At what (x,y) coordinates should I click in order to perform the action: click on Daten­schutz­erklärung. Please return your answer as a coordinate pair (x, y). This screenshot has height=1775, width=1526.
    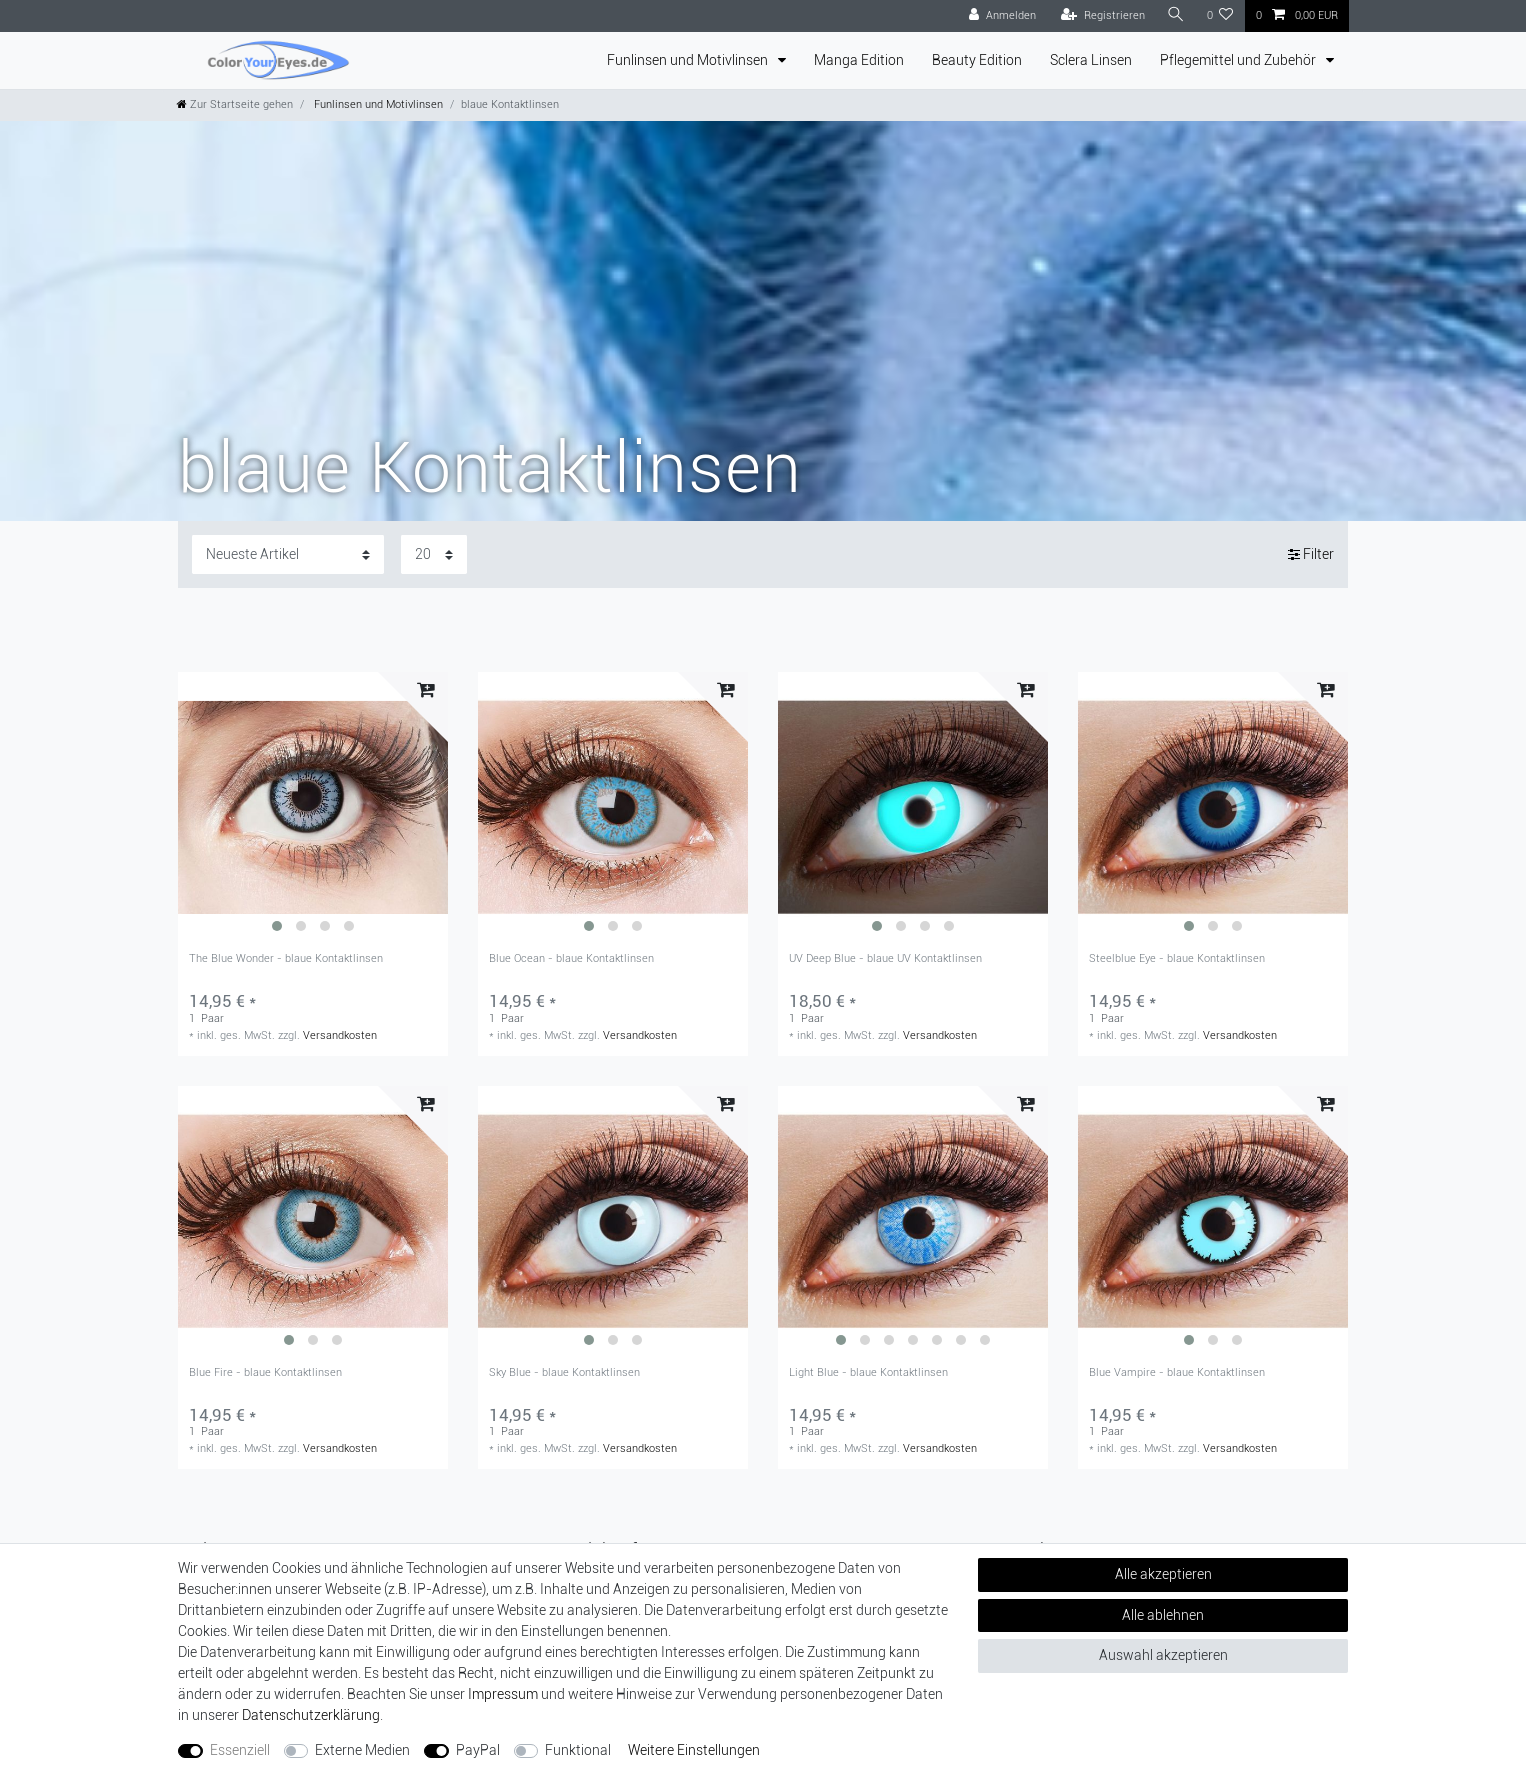
    Looking at the image, I should click on (311, 1715).